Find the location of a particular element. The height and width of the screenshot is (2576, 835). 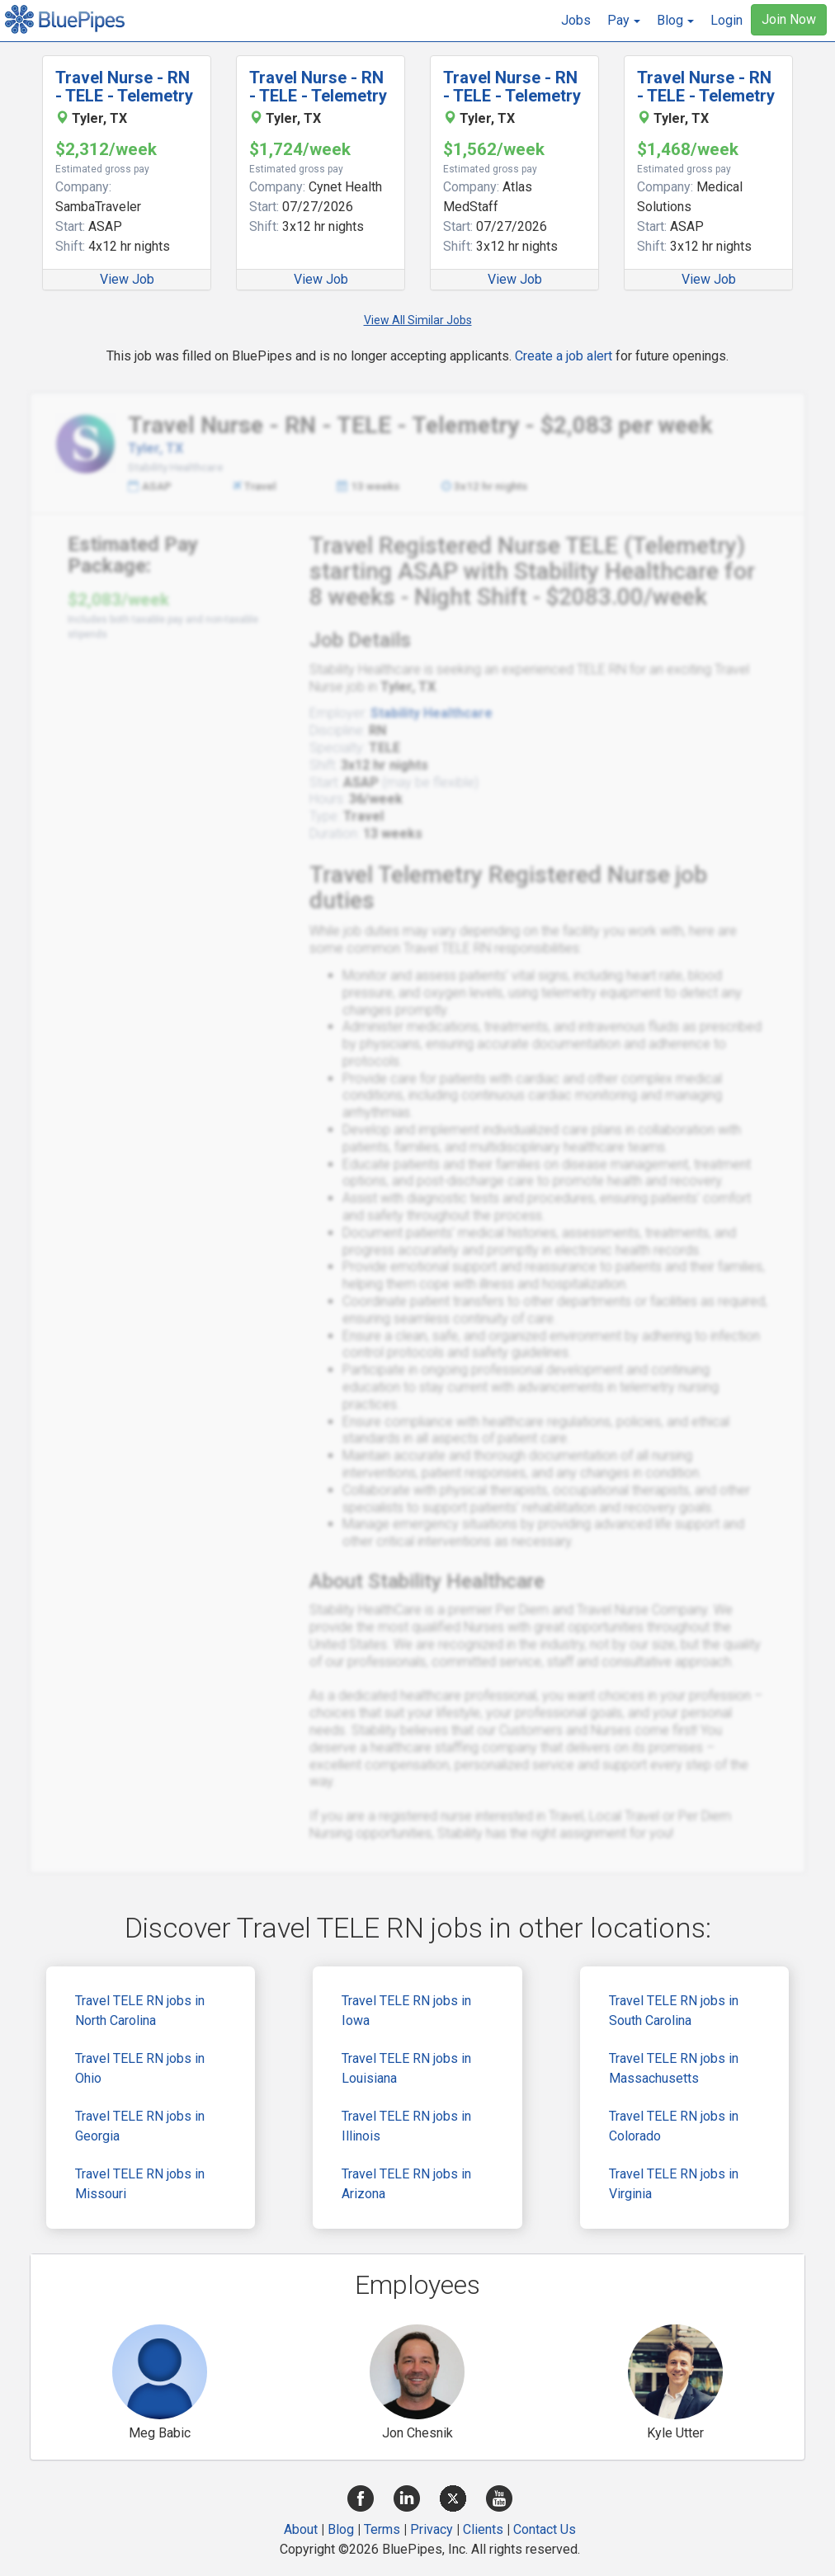

Login is located at coordinates (726, 20).